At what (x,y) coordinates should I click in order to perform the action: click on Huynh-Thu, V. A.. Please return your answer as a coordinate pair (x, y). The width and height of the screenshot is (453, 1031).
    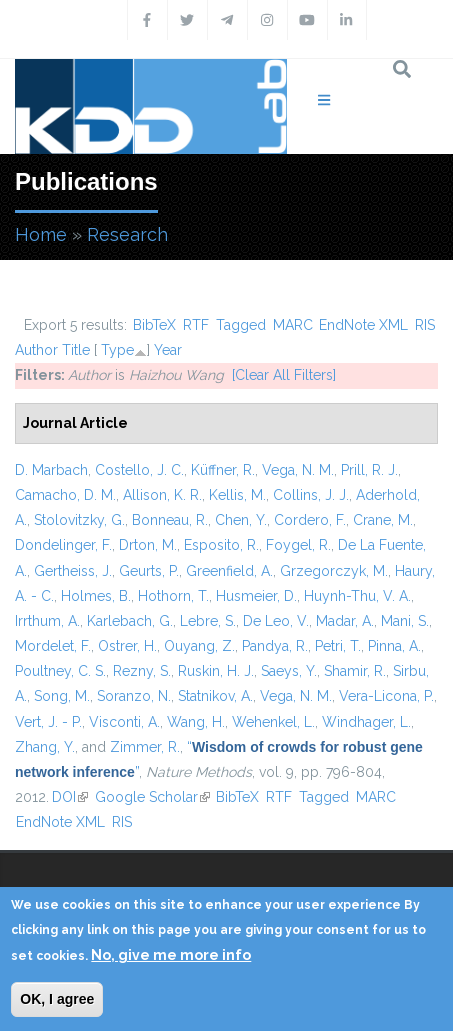
    Looking at the image, I should click on (357, 596).